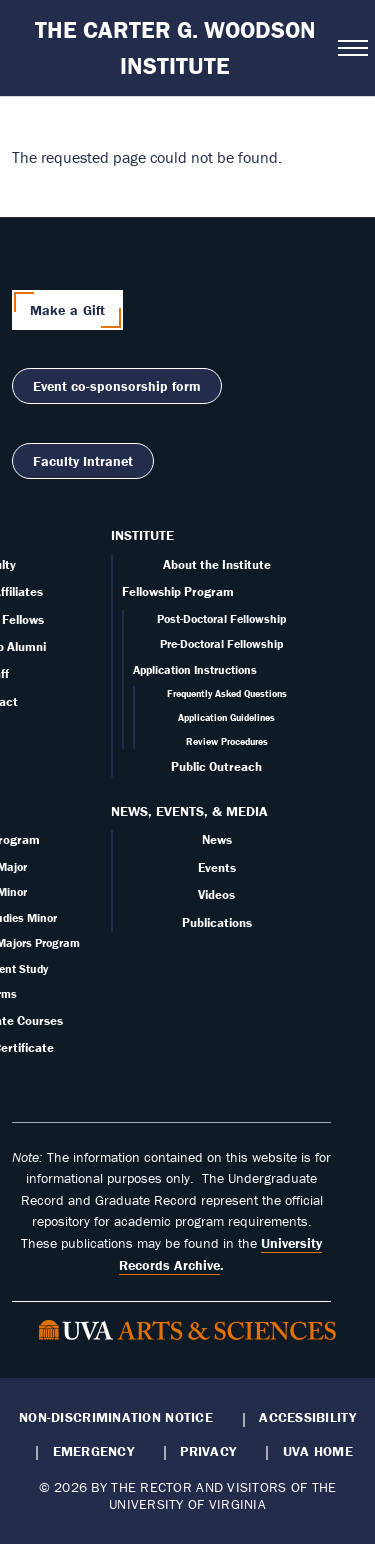 This screenshot has height=1545, width=375. I want to click on Emergency, so click(93, 1451).